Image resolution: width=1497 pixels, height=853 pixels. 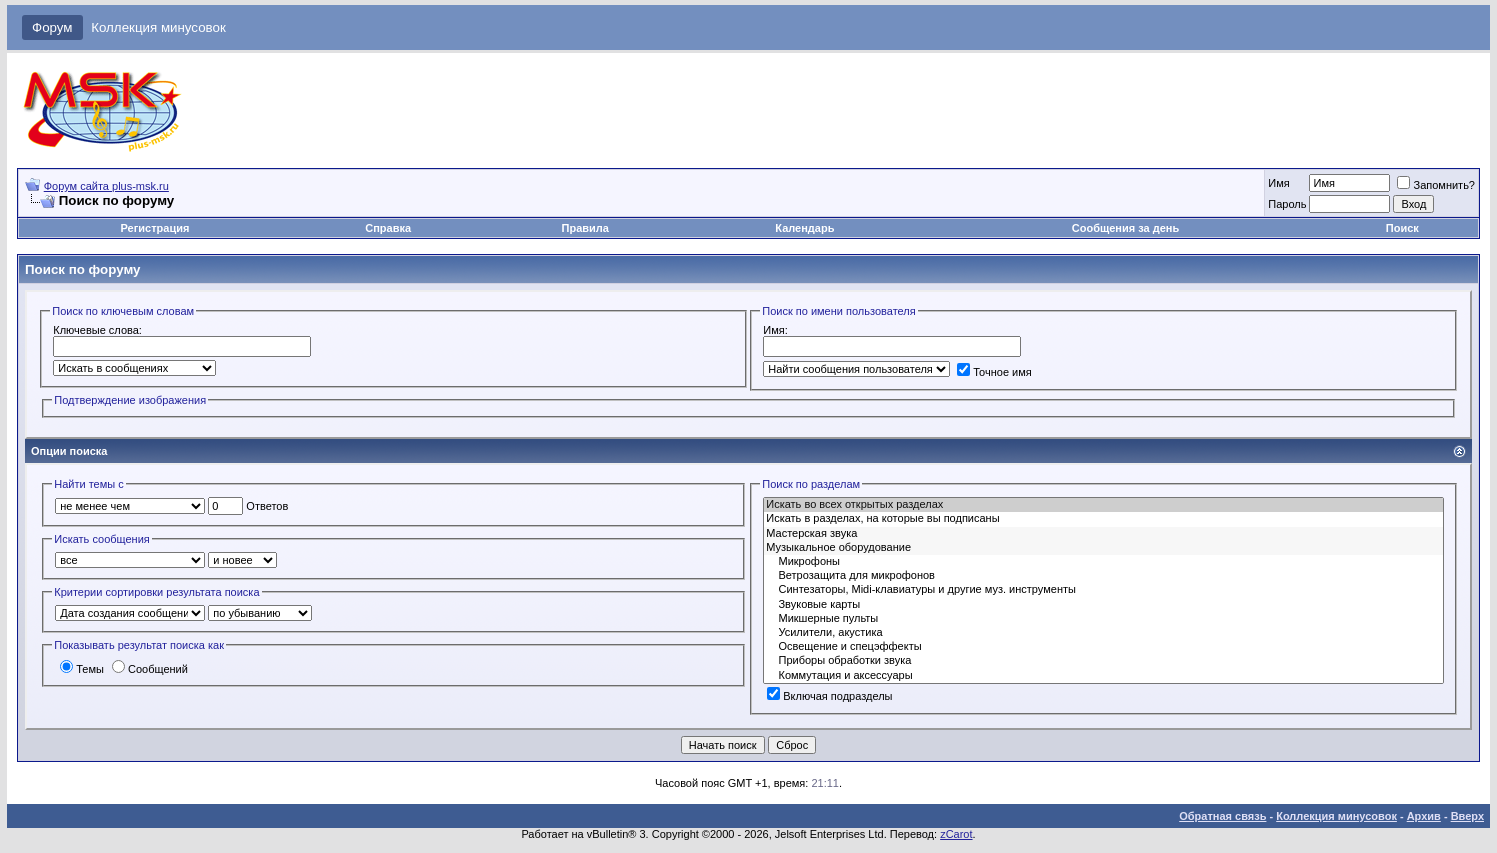 What do you see at coordinates (1103, 619) in the screenshot?
I see `Микшерные пульты` at bounding box center [1103, 619].